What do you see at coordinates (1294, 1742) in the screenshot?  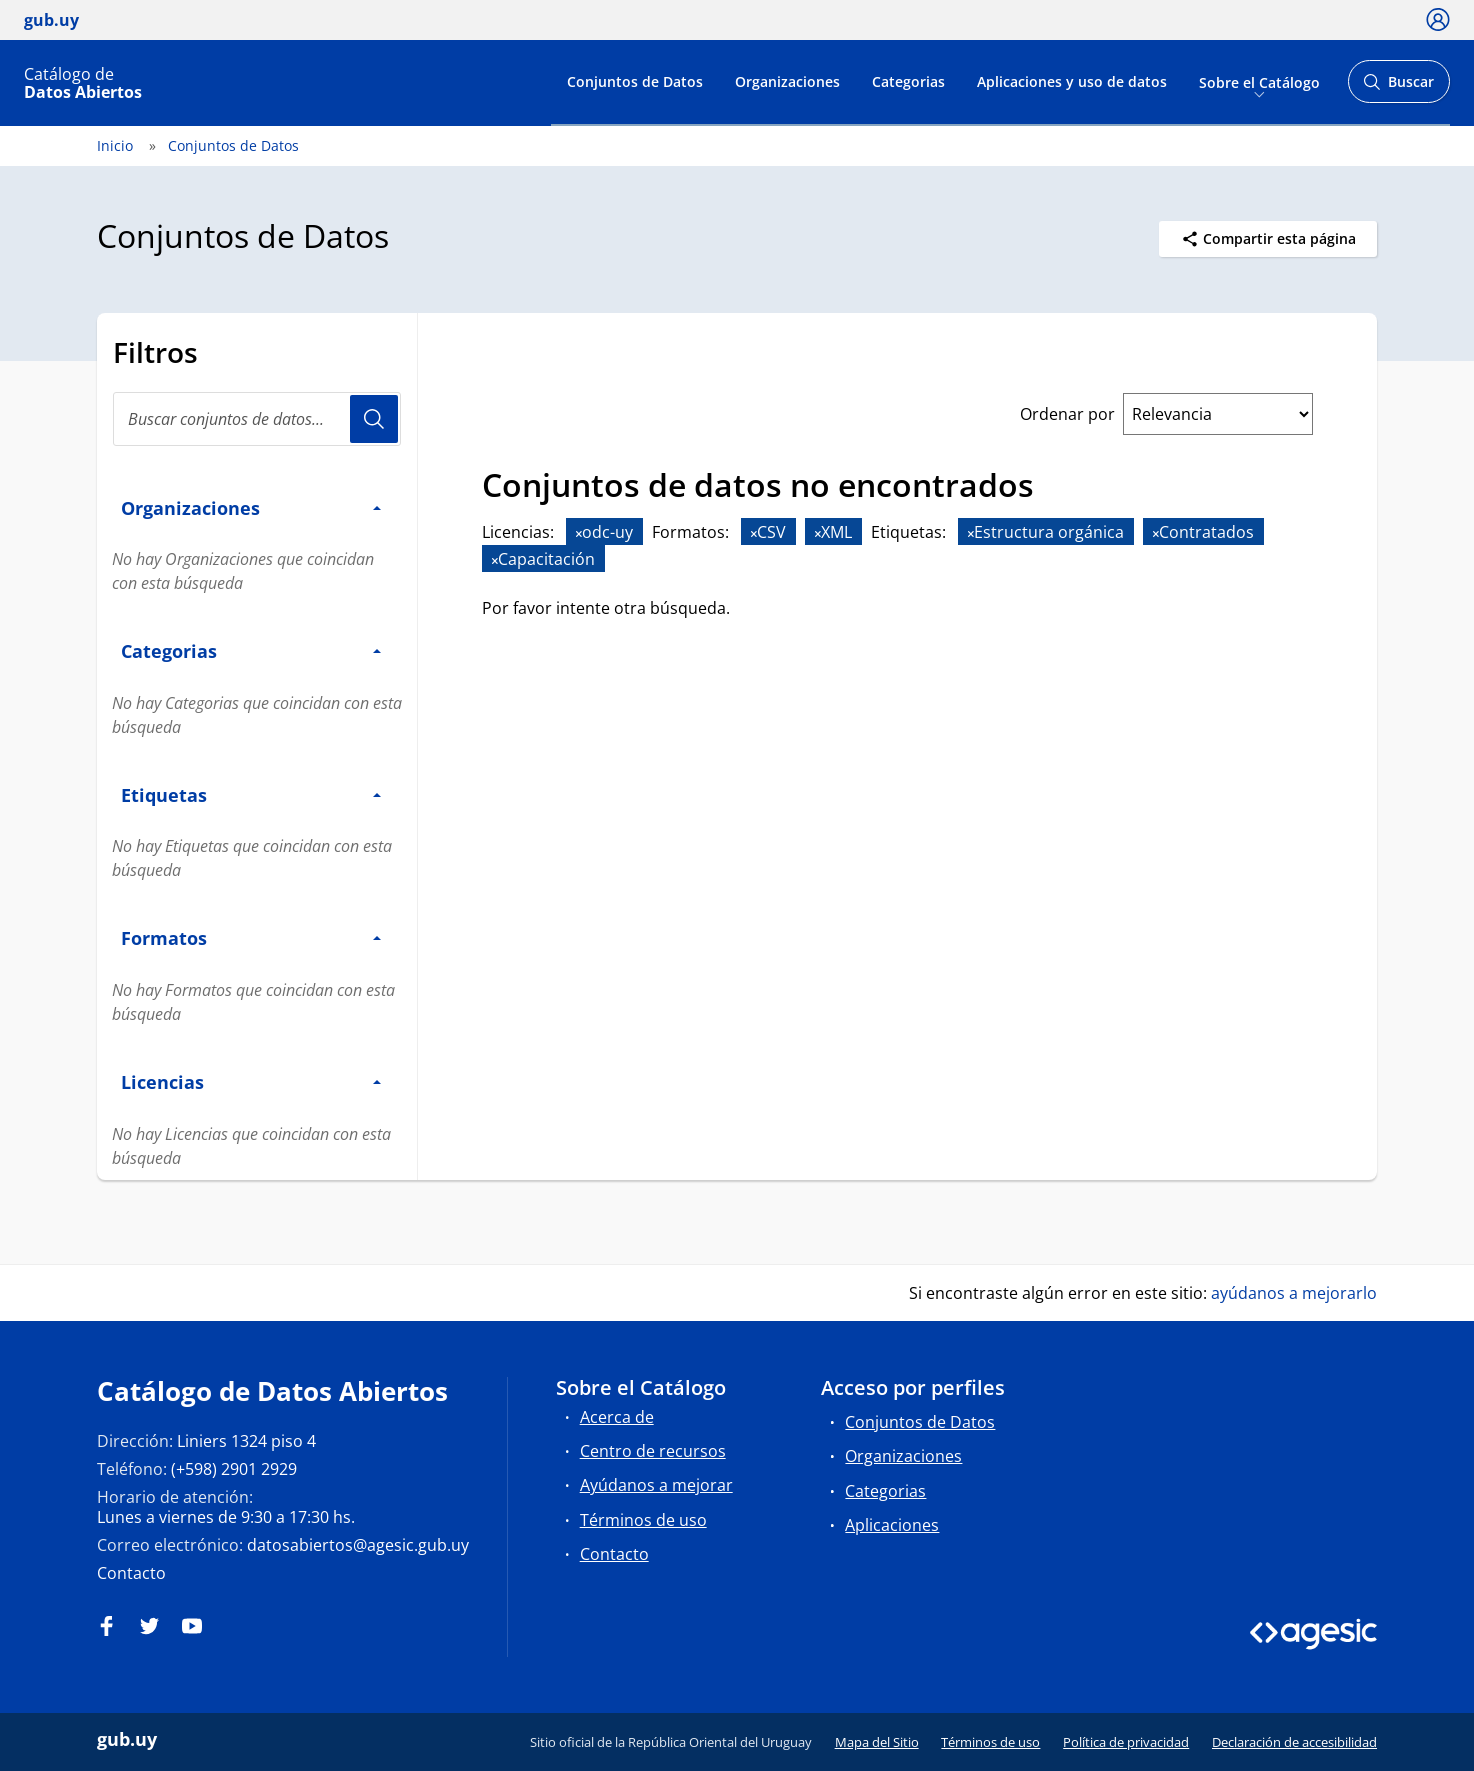 I see `Declaración de accesibilidad` at bounding box center [1294, 1742].